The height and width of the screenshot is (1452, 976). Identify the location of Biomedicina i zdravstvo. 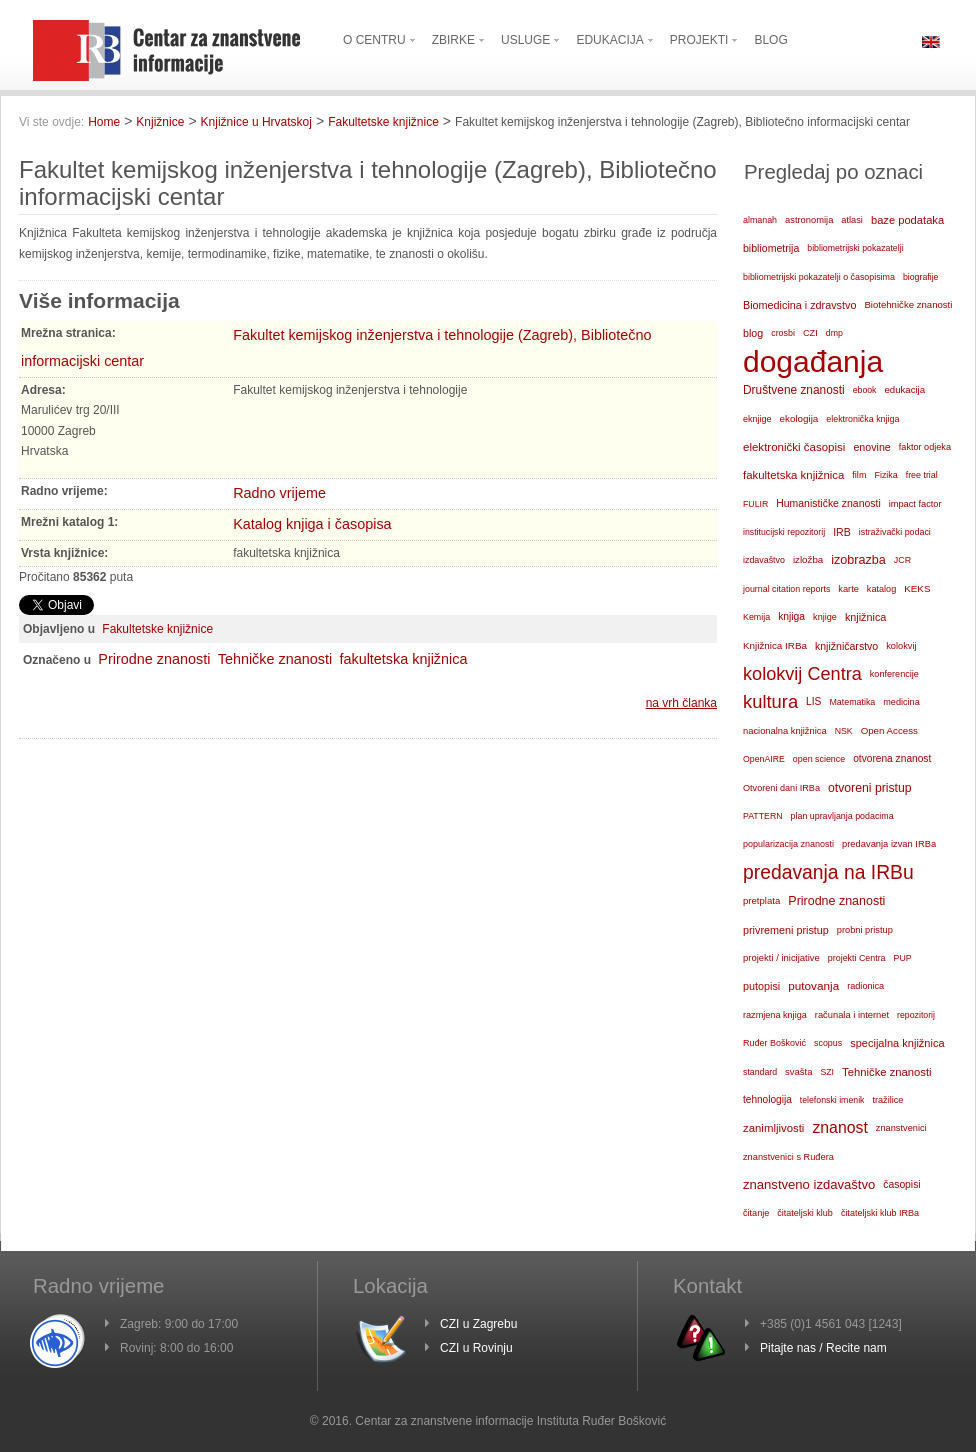
(799, 305).